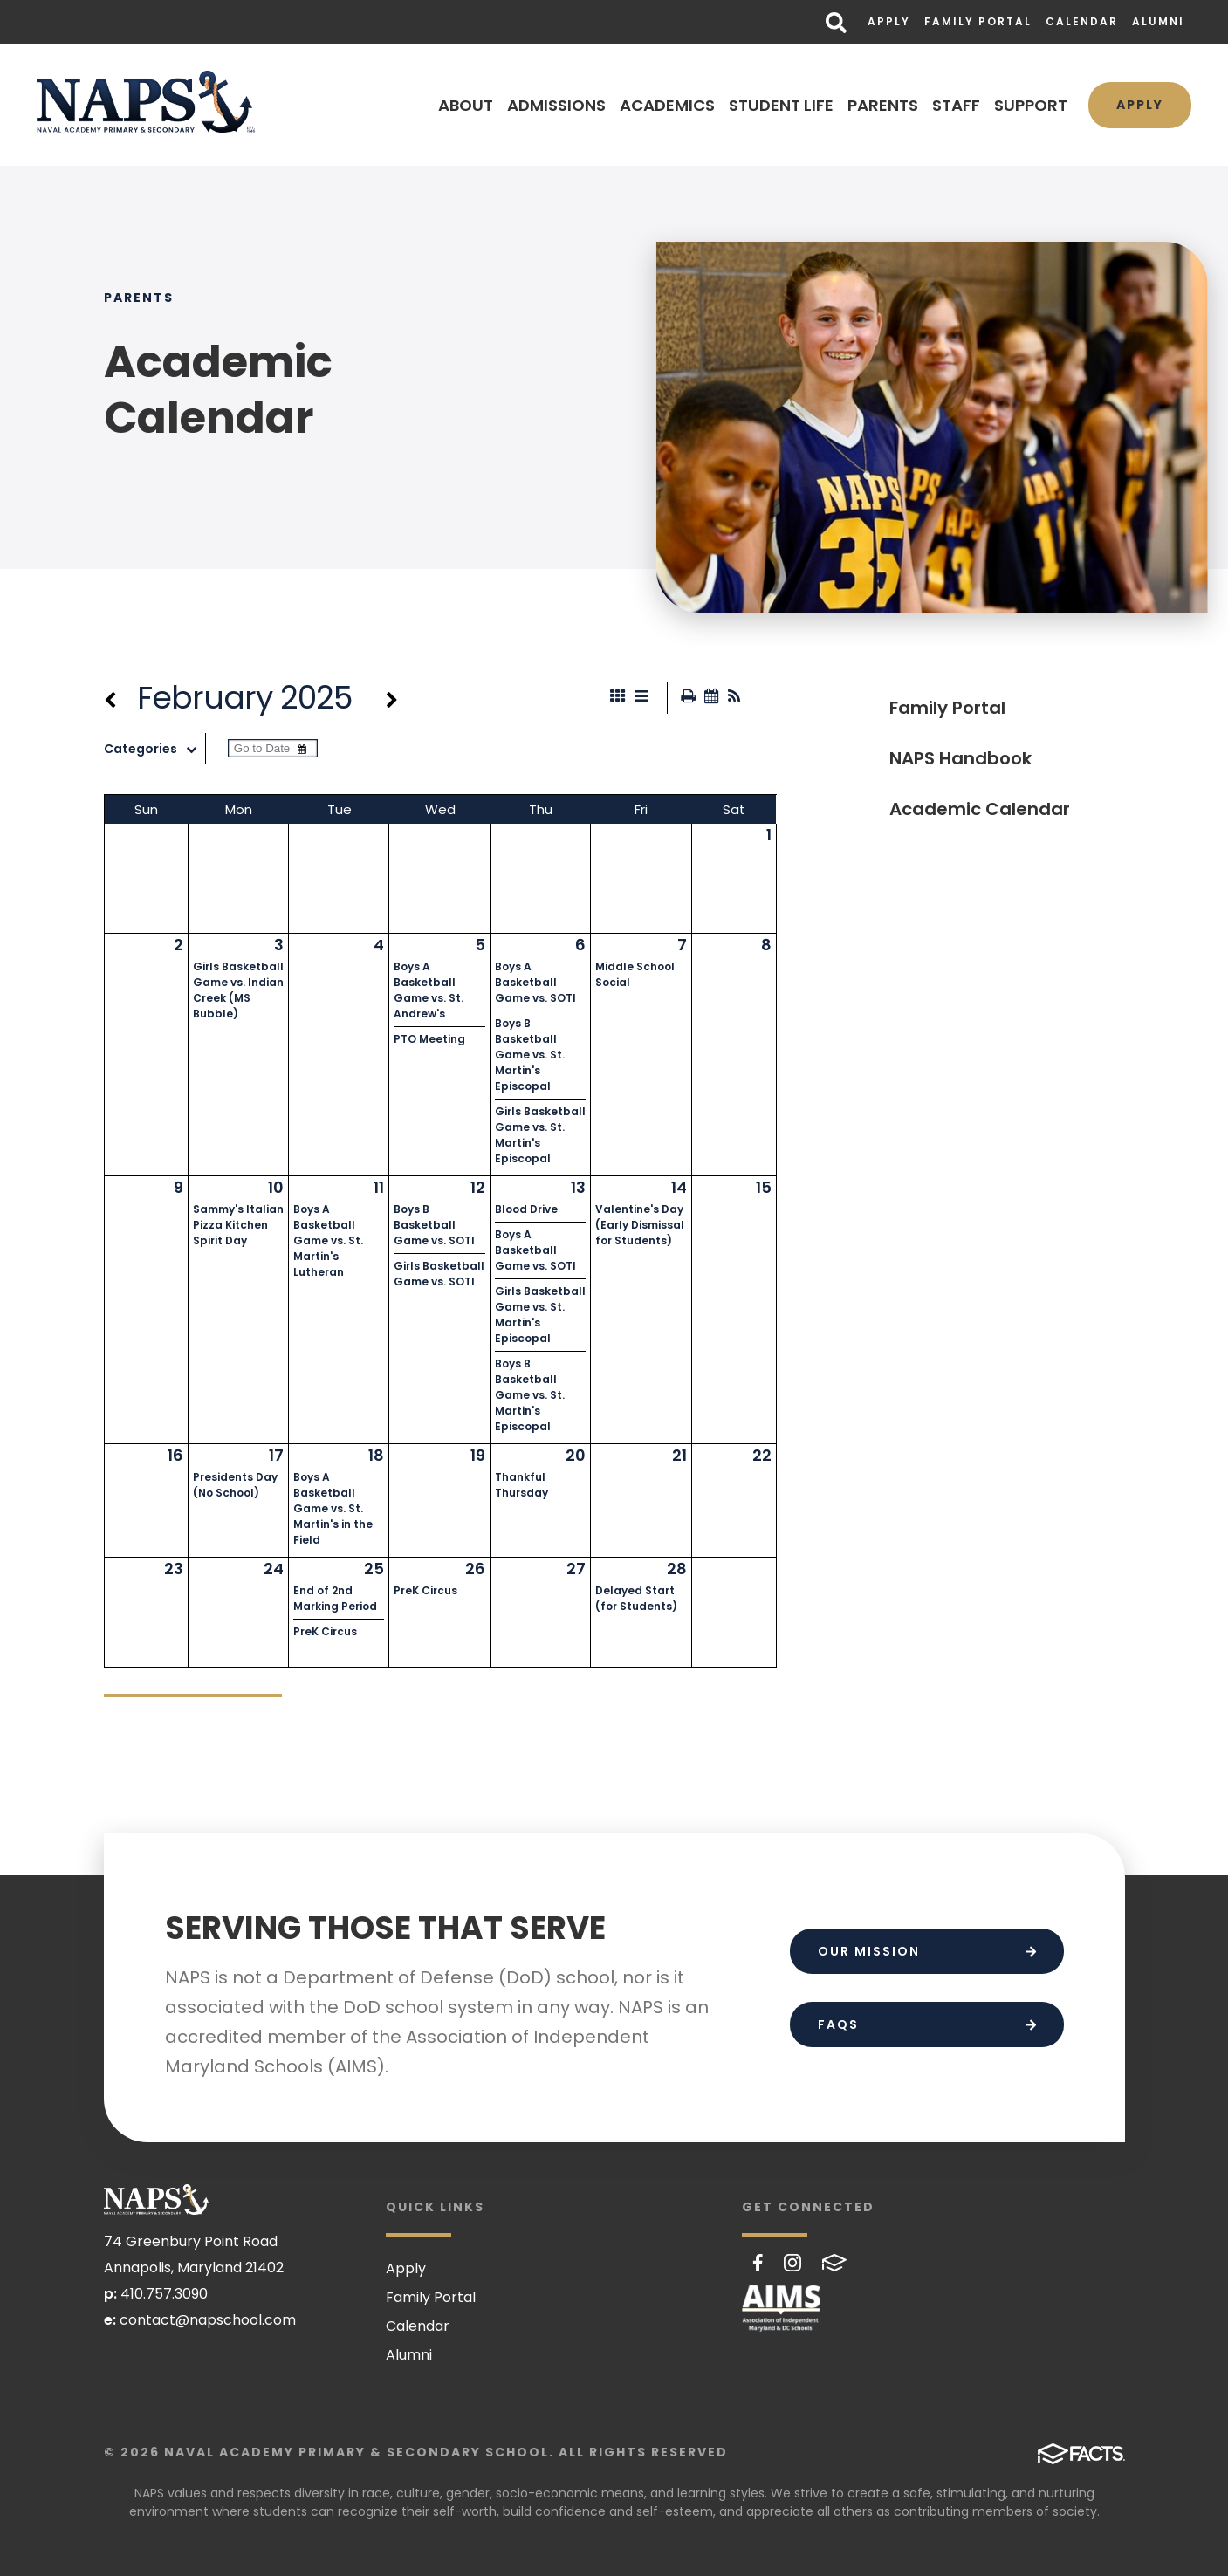 This screenshot has height=2576, width=1228. I want to click on ACADEMICS, so click(667, 105).